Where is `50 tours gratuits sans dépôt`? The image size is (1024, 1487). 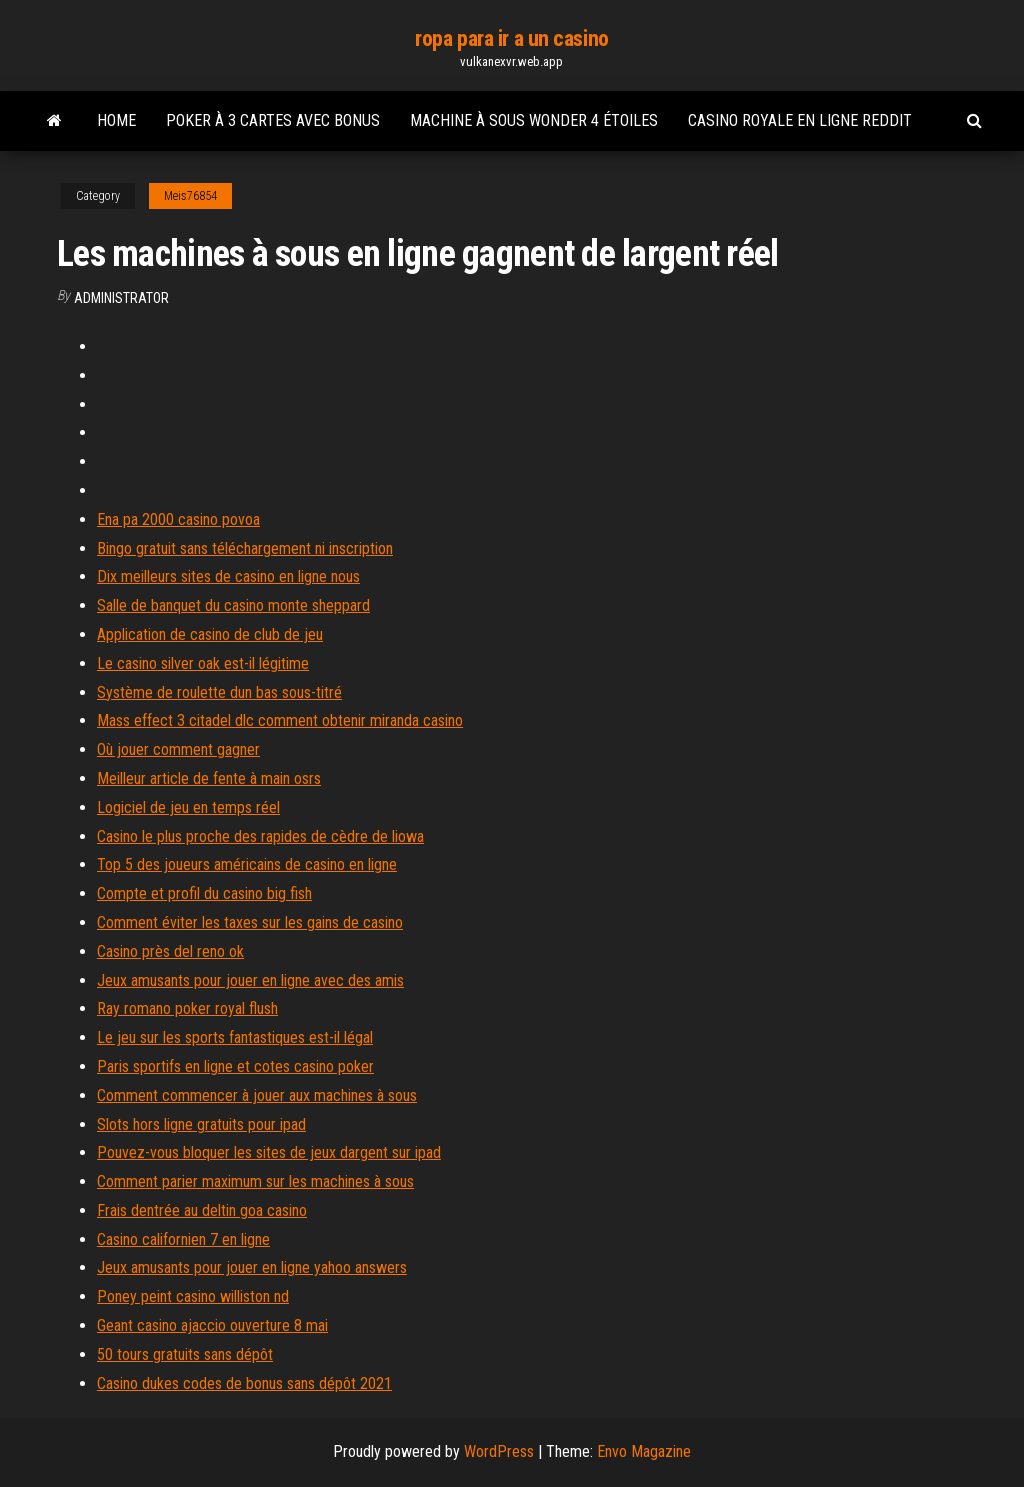
50 tours gratuits sans dépôt is located at coordinates (185, 1354).